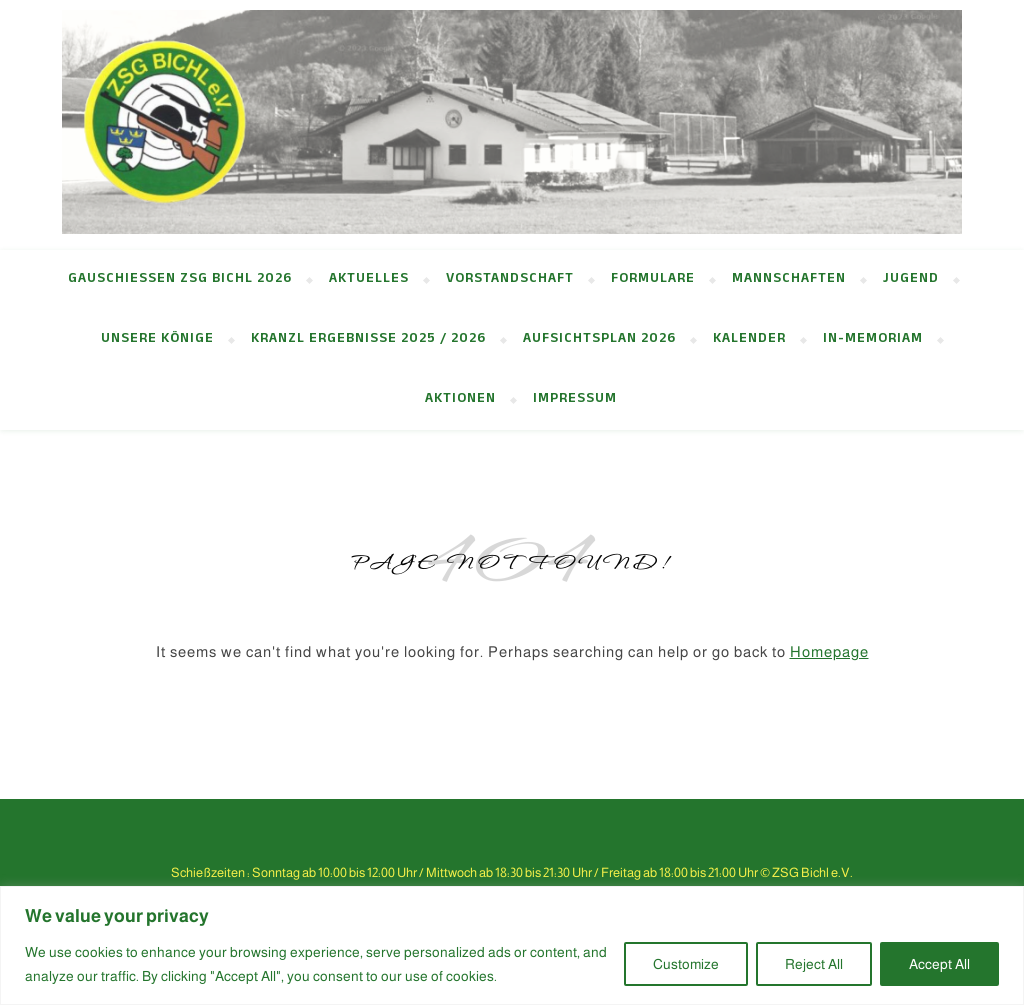  I want to click on Unsere Könige, so click(157, 339).